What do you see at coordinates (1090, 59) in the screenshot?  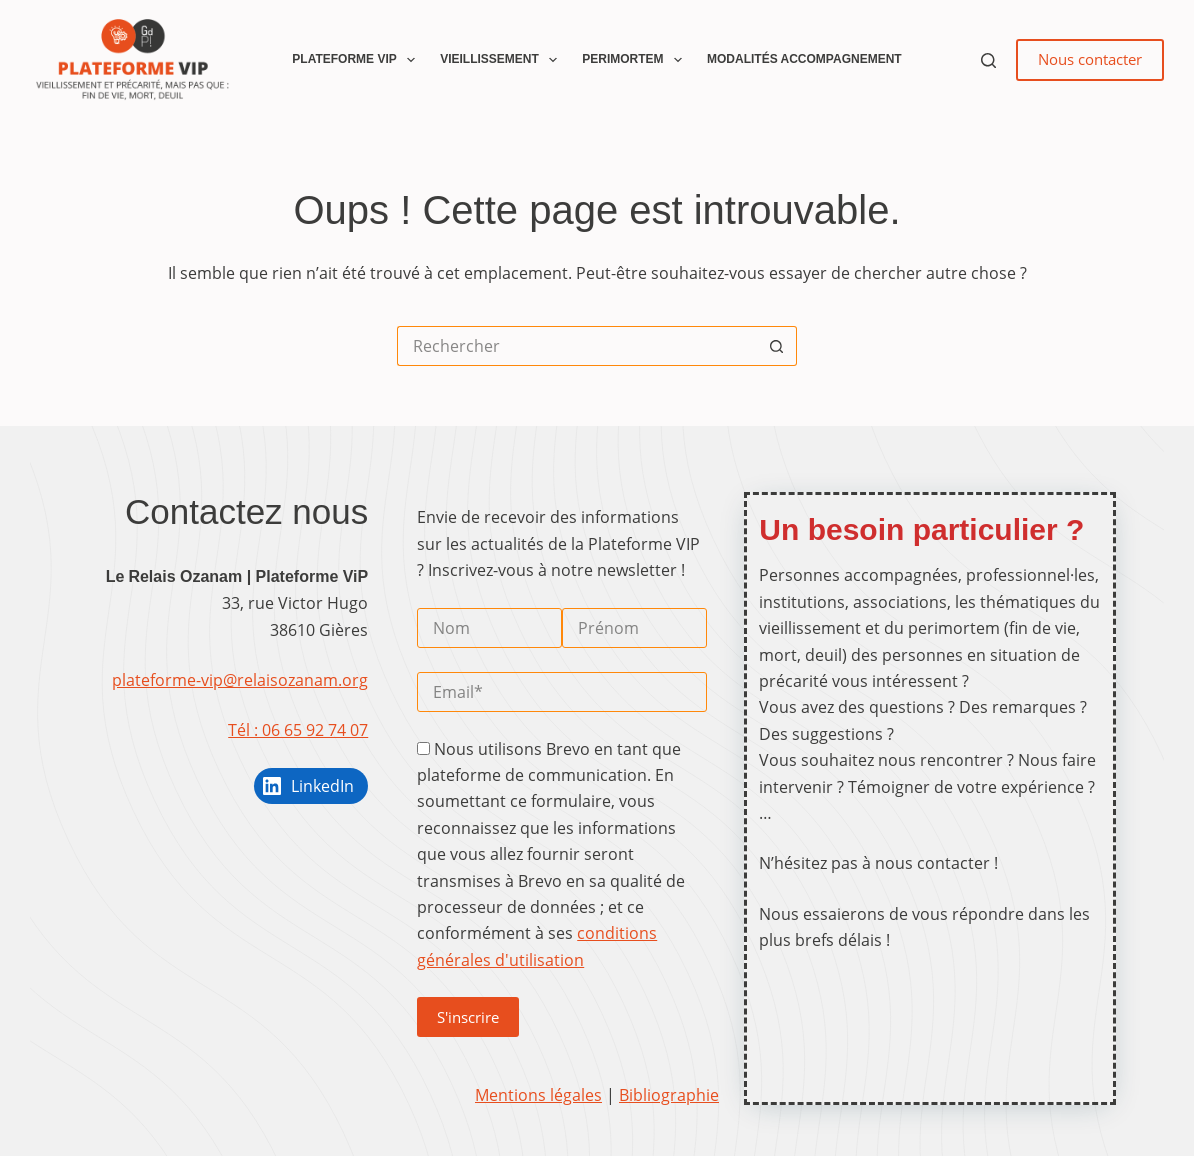 I see `Nous contacter` at bounding box center [1090, 59].